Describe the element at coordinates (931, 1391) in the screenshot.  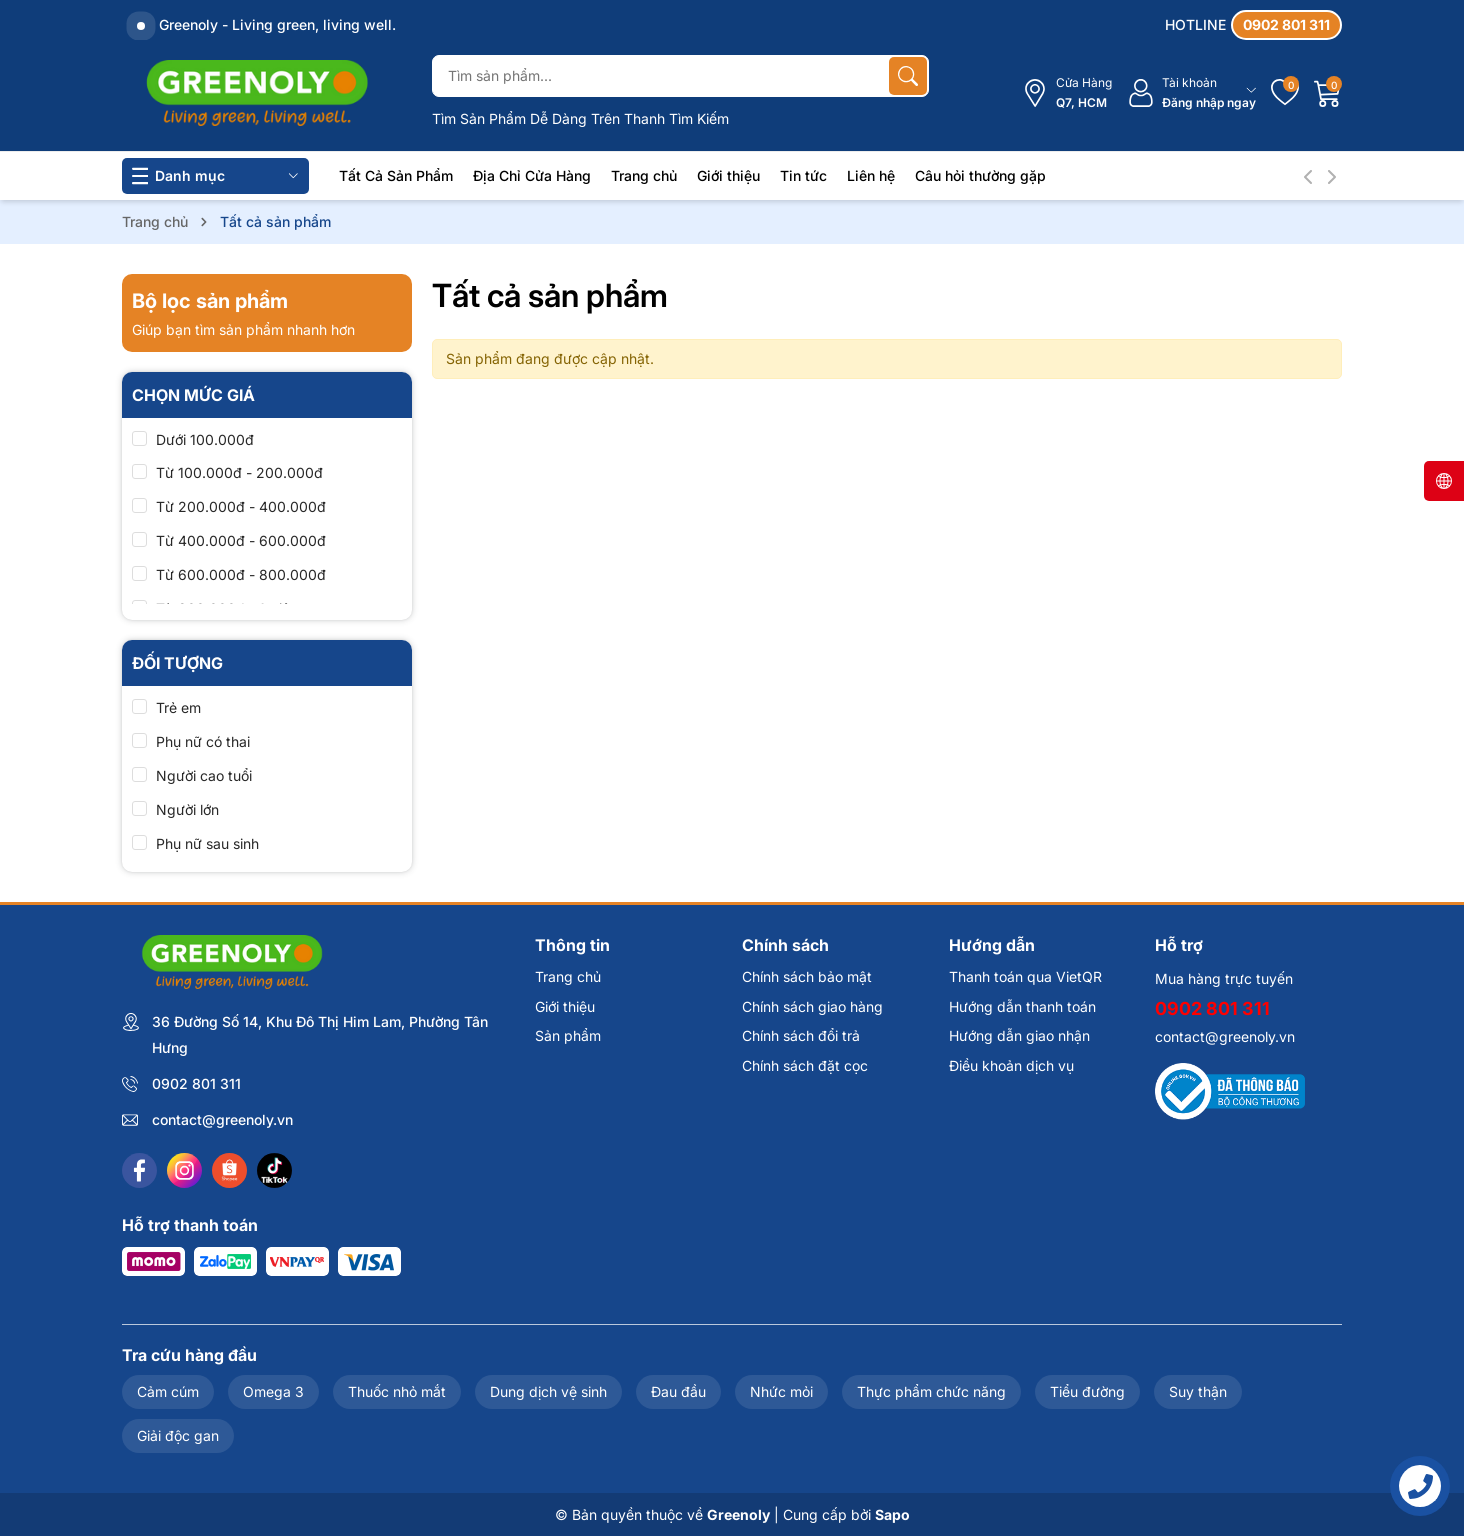
I see `Thực phẩm chức năng` at that location.